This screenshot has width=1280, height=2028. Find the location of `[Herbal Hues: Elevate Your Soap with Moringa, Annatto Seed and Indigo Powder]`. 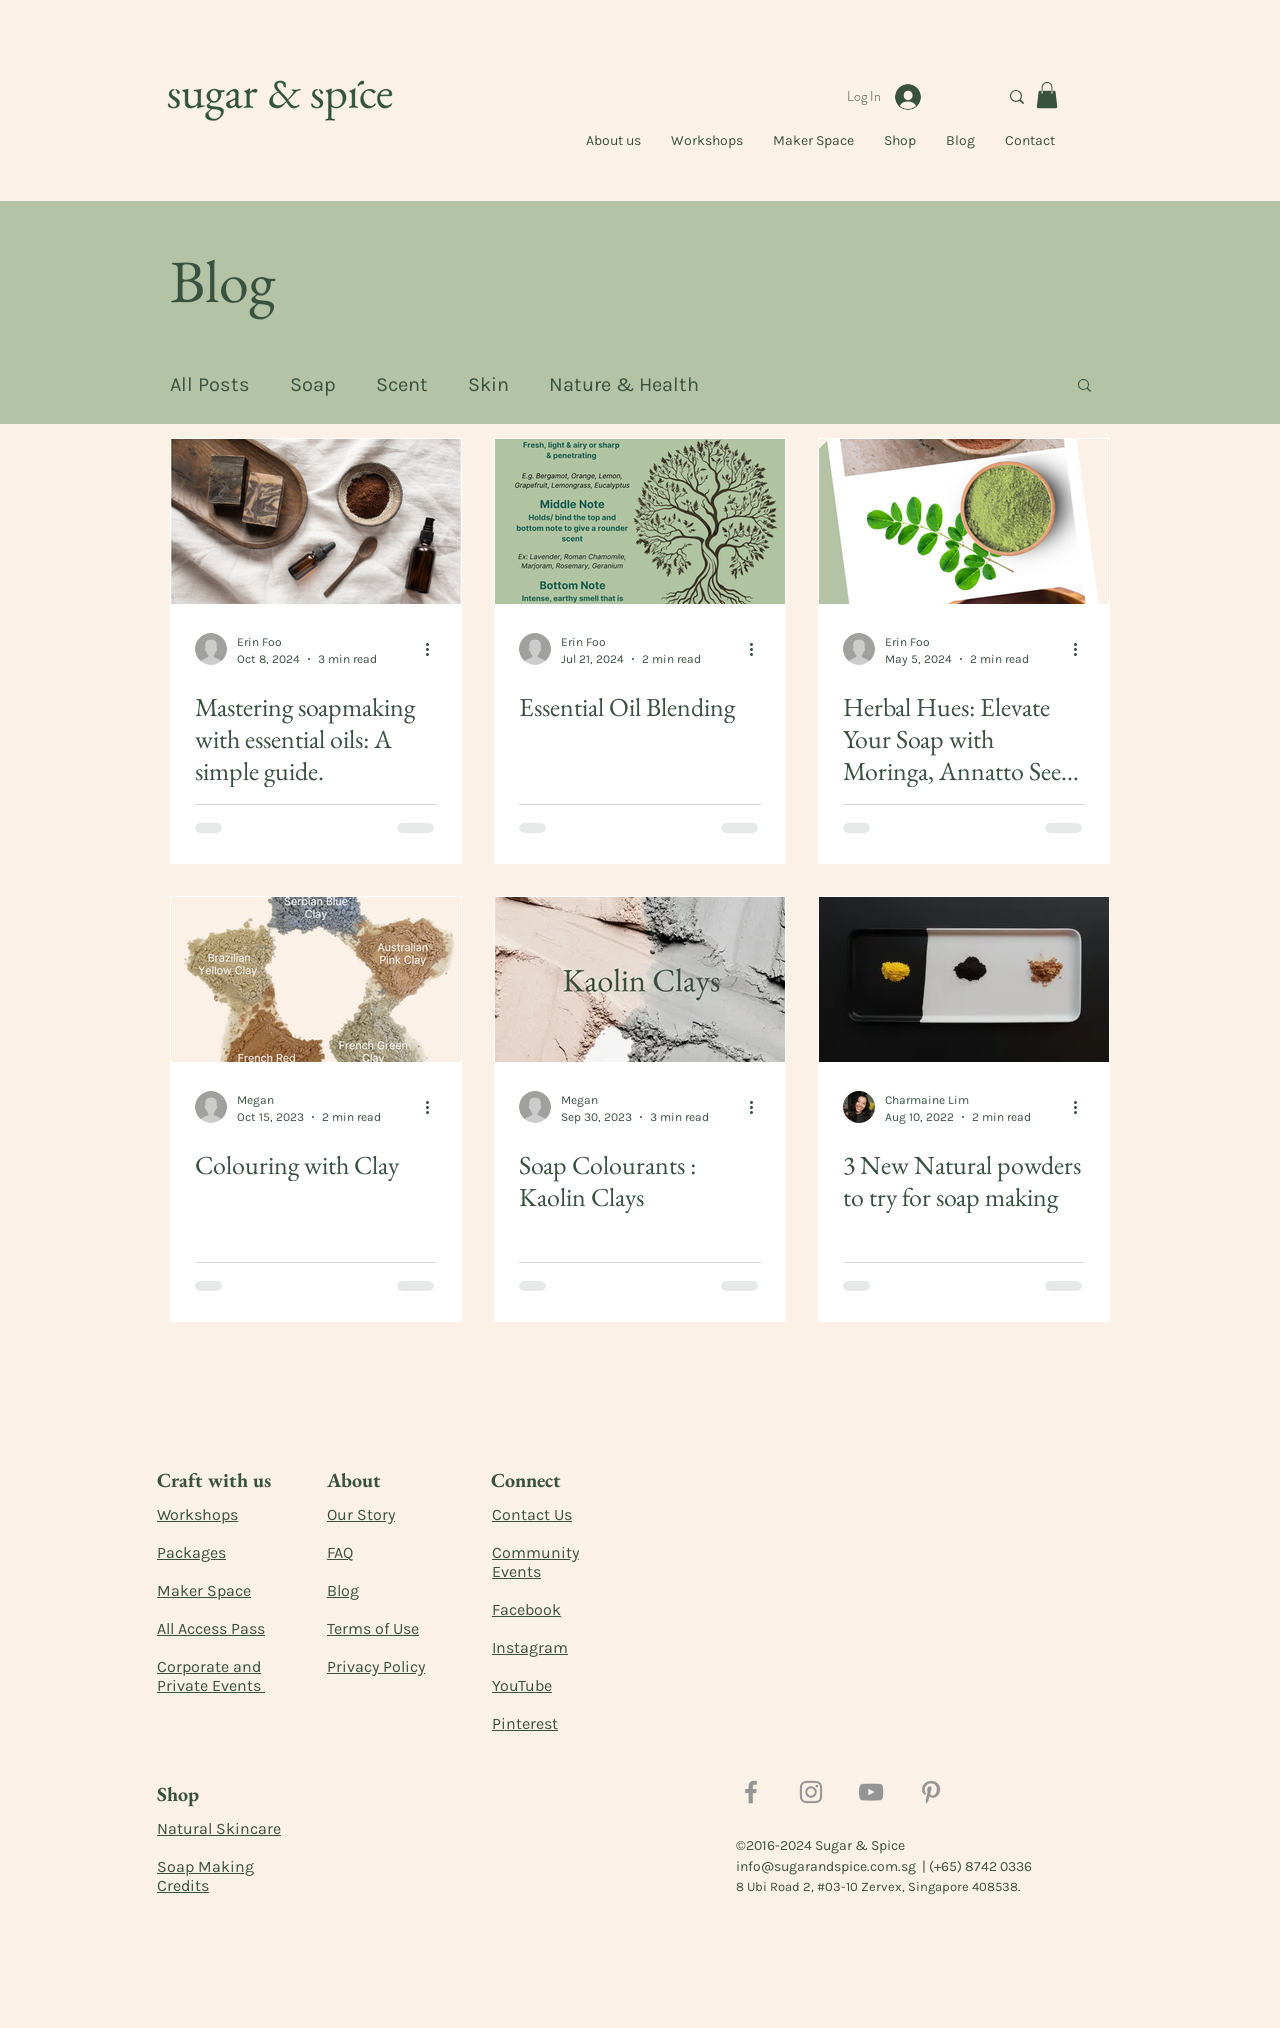

[Herbal Hues: Elevate Your Soap with Moringa, Annatto Seed and Indigo Powder] is located at coordinates (964, 521).